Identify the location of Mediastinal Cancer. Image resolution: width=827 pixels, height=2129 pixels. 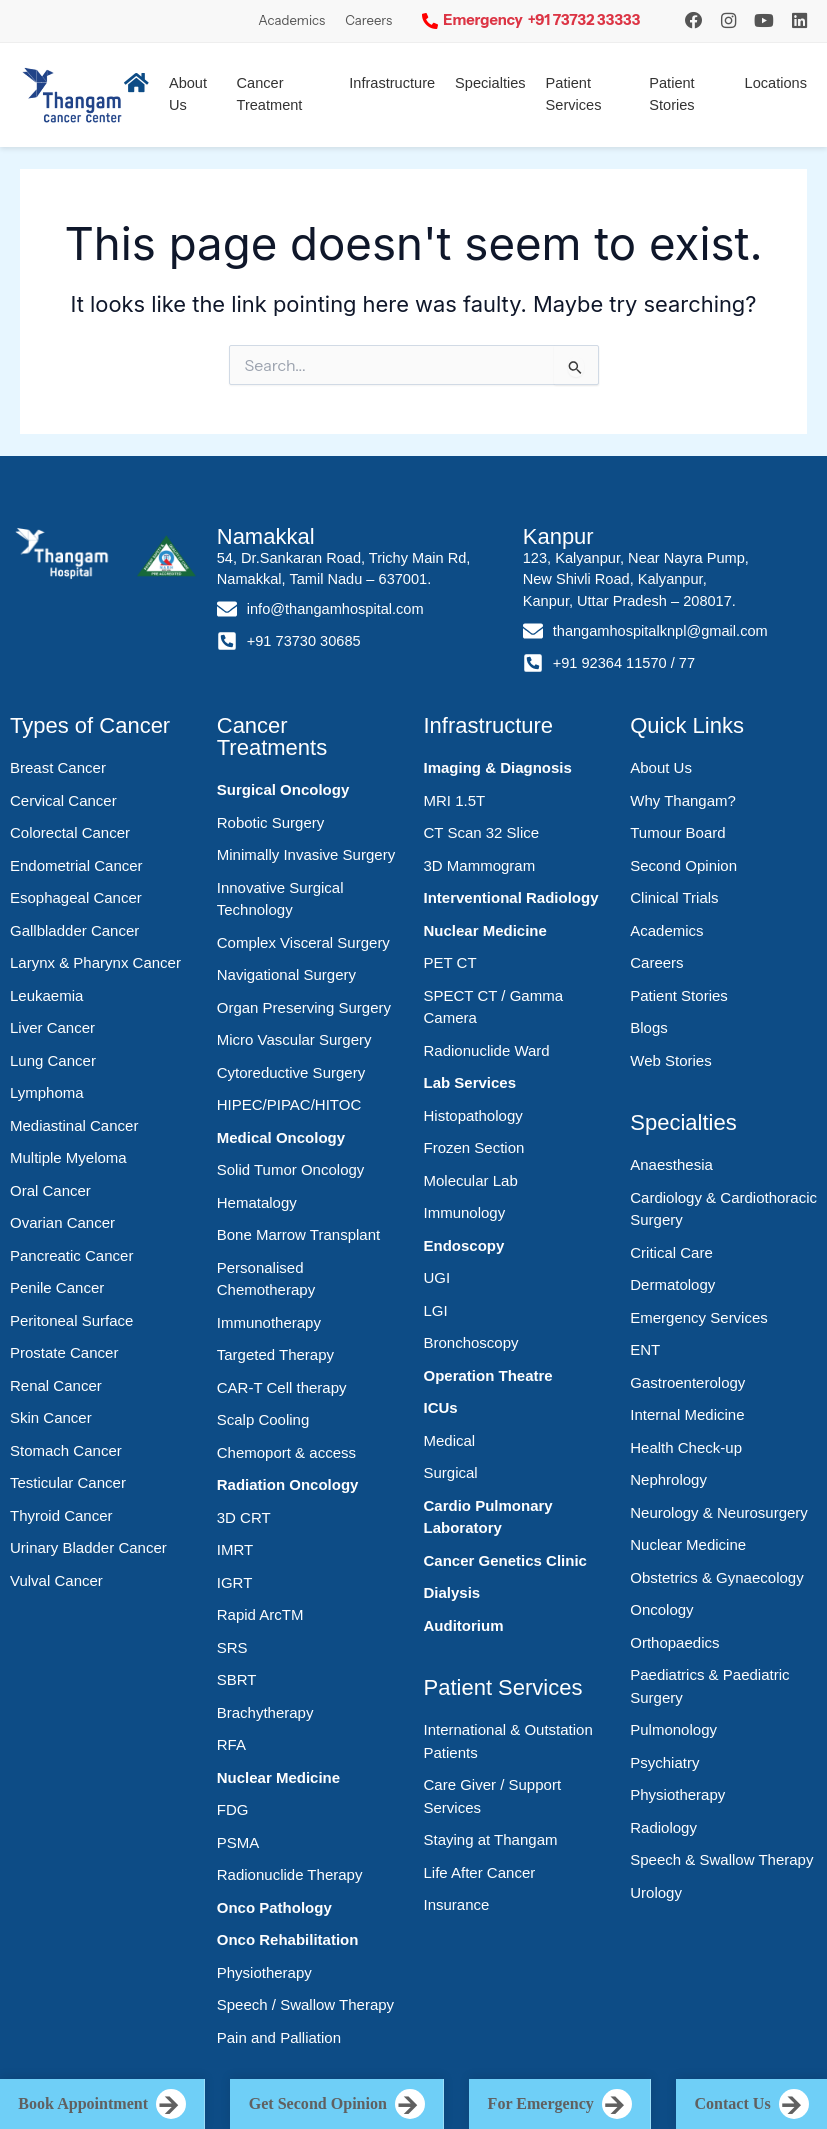
(74, 1125).